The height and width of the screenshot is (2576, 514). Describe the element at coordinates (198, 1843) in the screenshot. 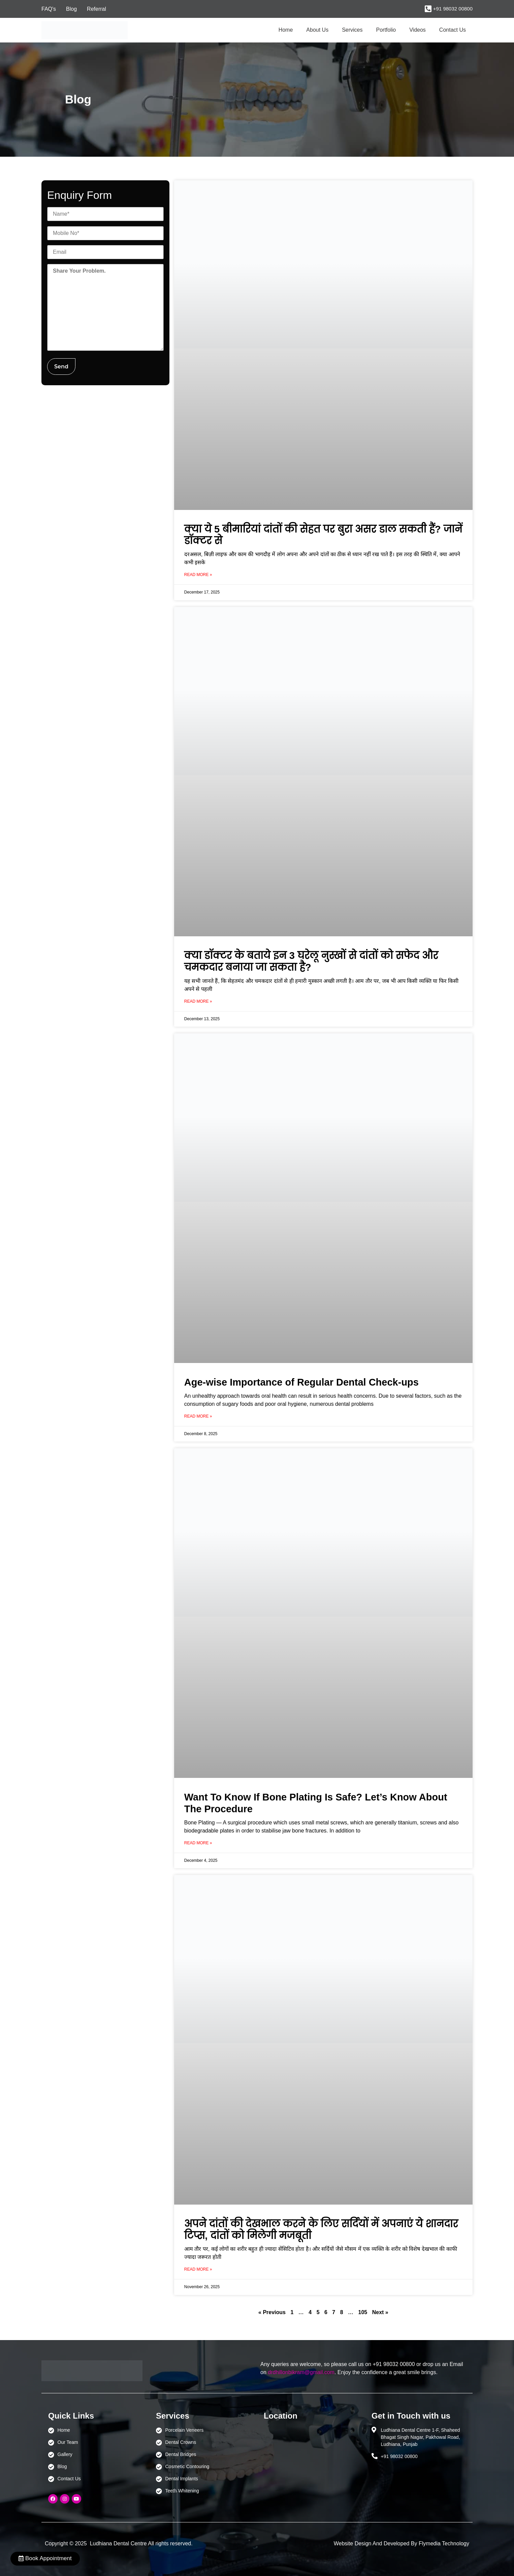

I see `Read More » [Read more about Want To Know If Bone Plating Is Safe? Let’s Know About The Procedure]` at that location.